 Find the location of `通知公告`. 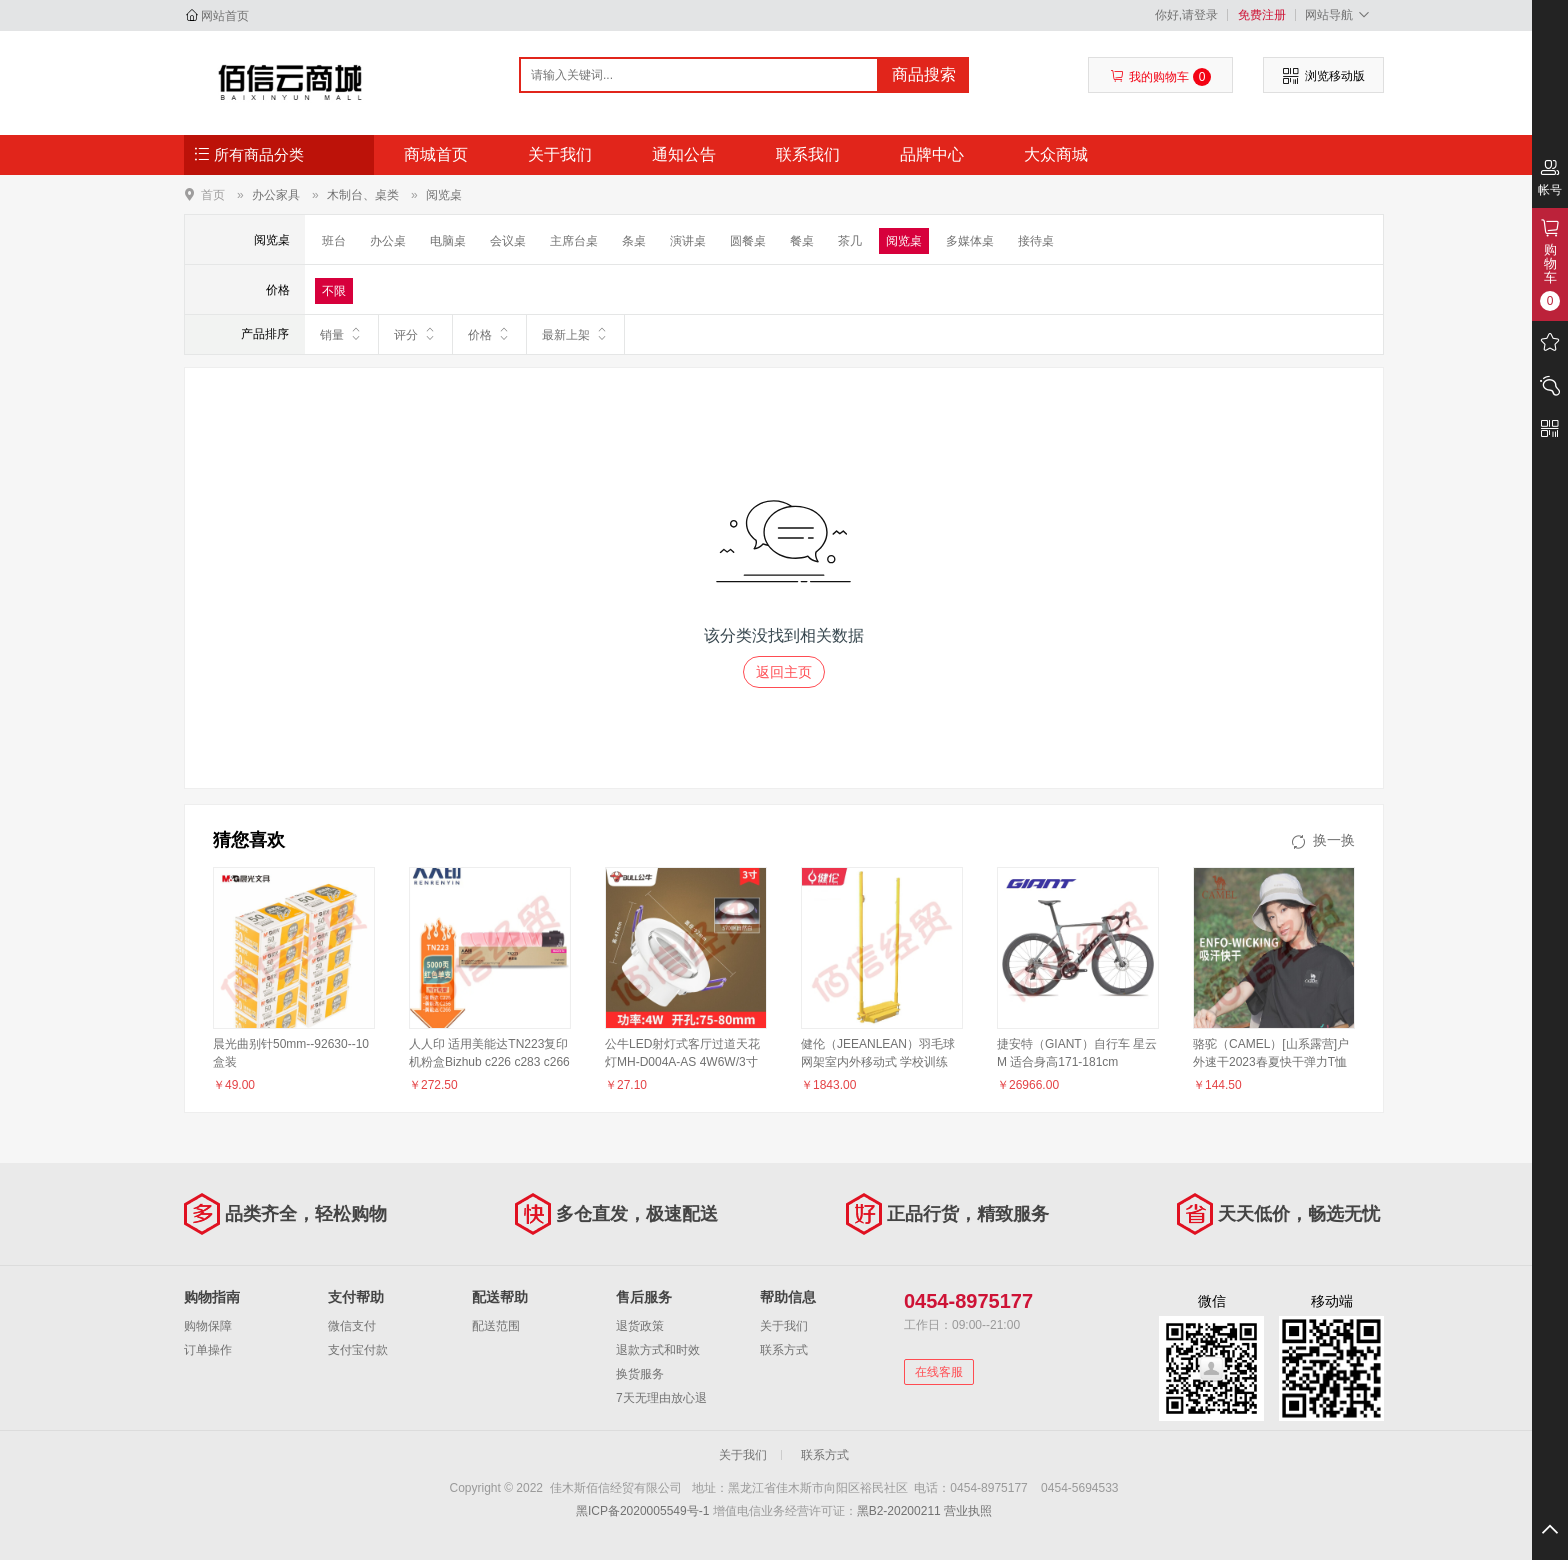

通知公告 is located at coordinates (684, 154).